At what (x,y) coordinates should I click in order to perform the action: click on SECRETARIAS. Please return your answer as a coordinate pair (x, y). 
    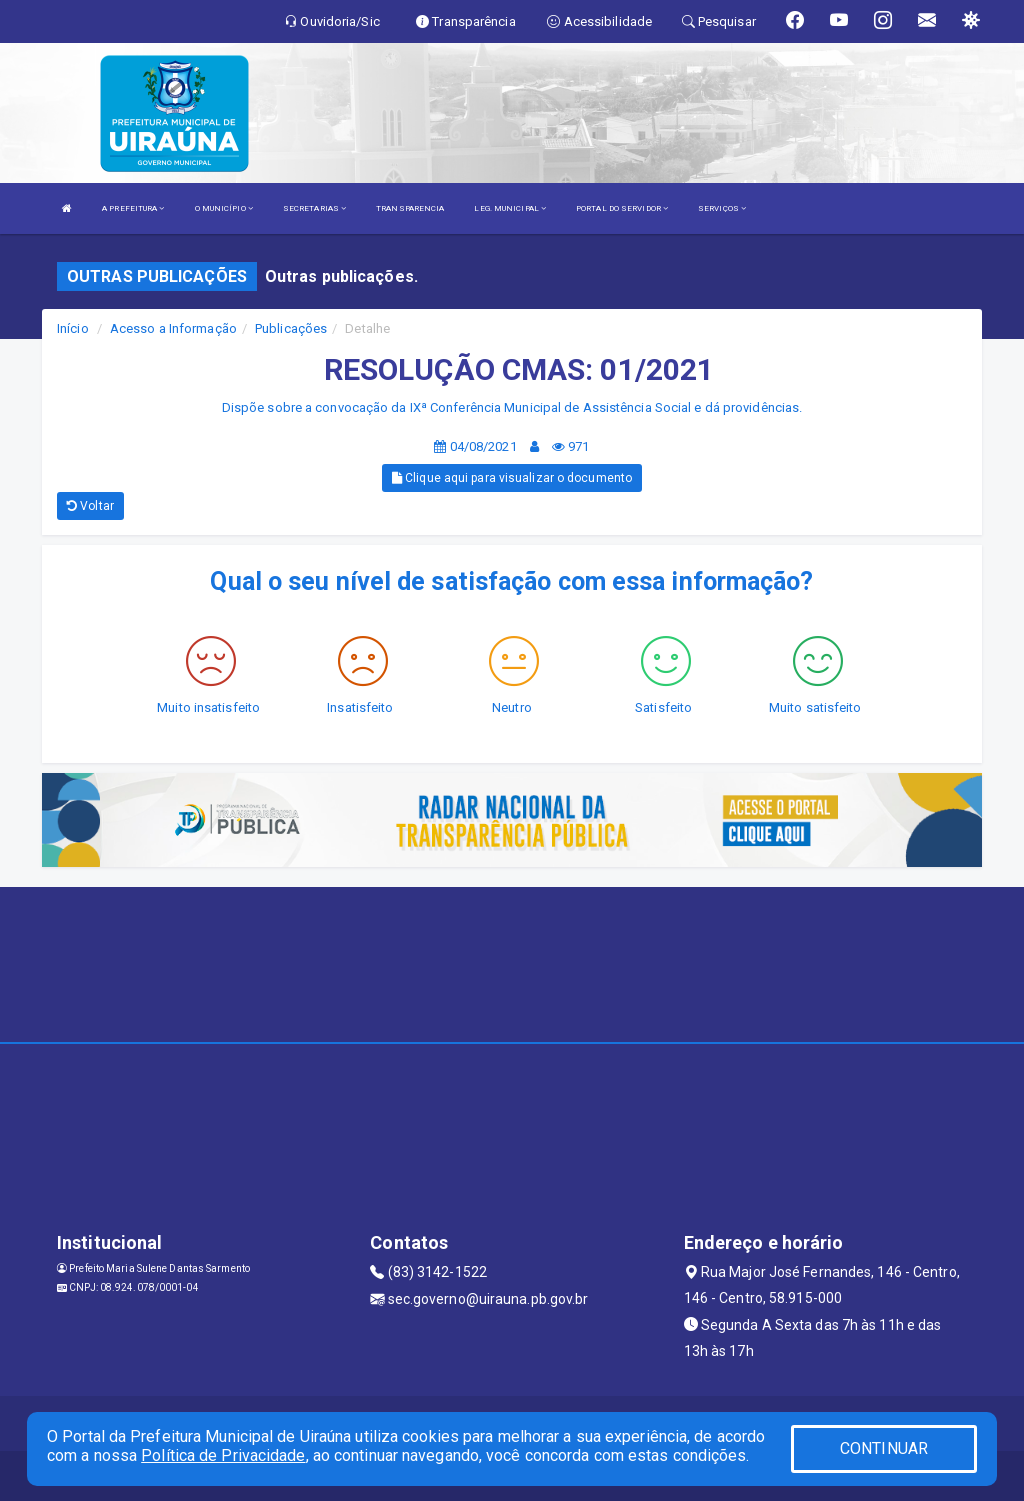
    Looking at the image, I should click on (314, 208).